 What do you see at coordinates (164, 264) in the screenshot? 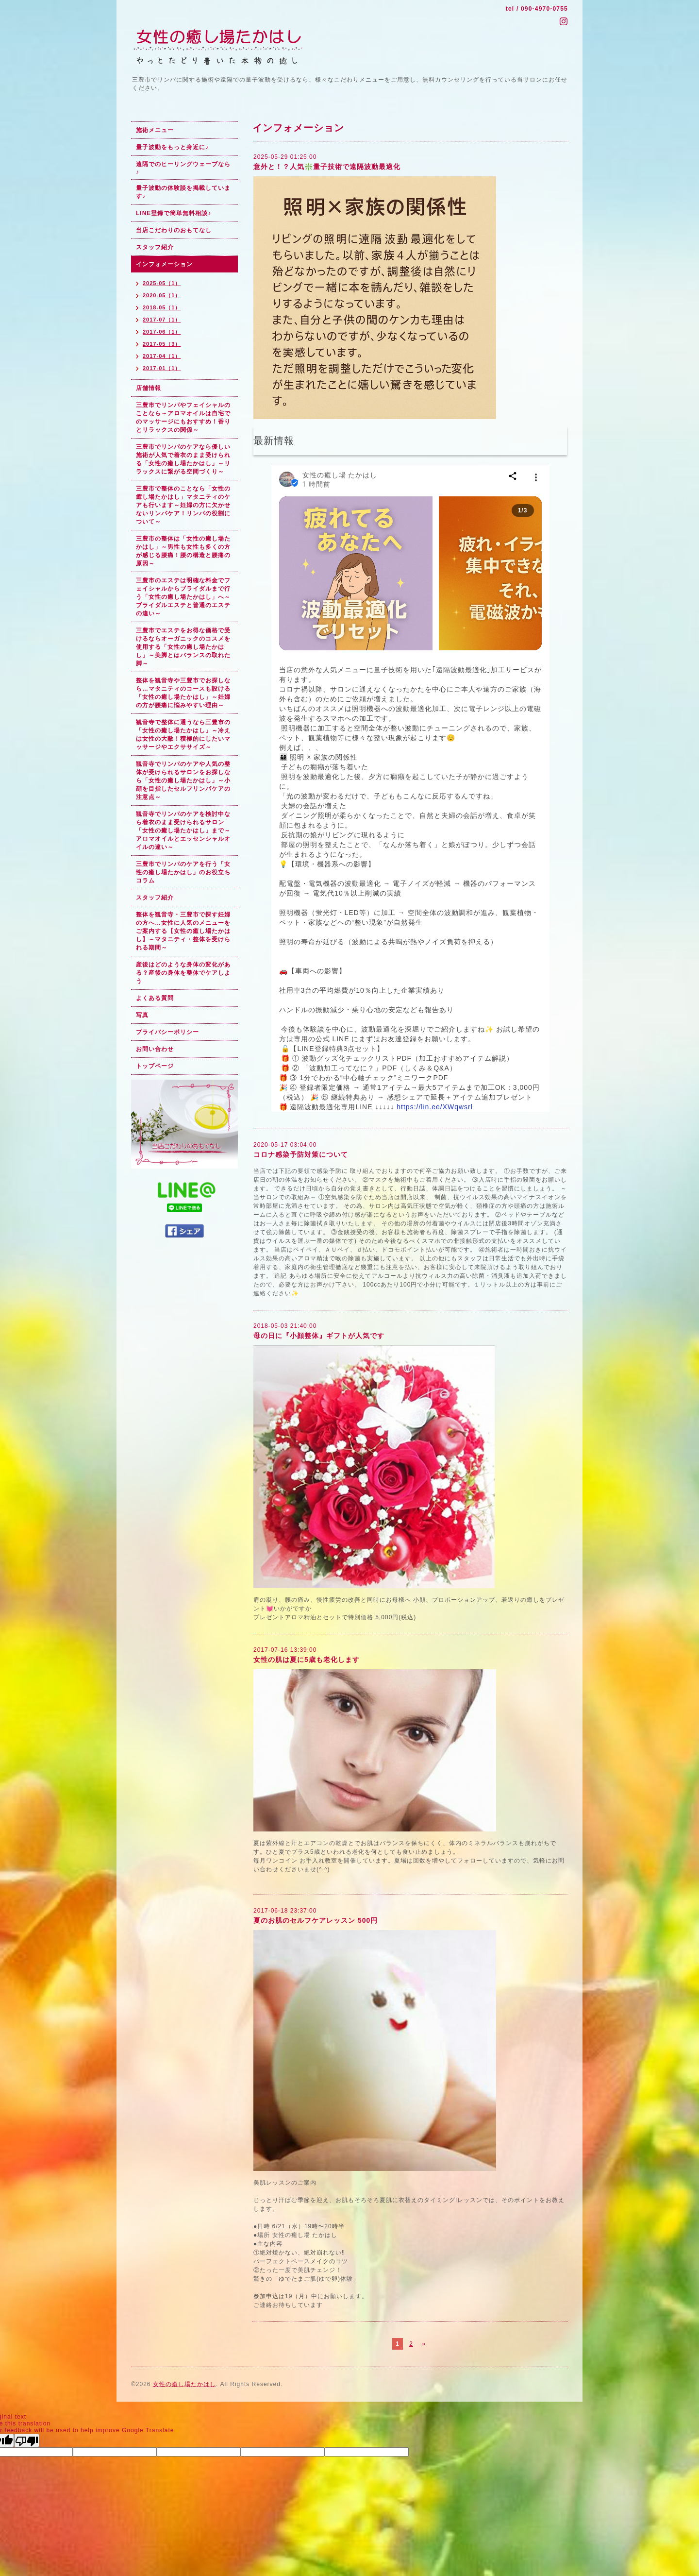
I see `インフォメーション` at bounding box center [164, 264].